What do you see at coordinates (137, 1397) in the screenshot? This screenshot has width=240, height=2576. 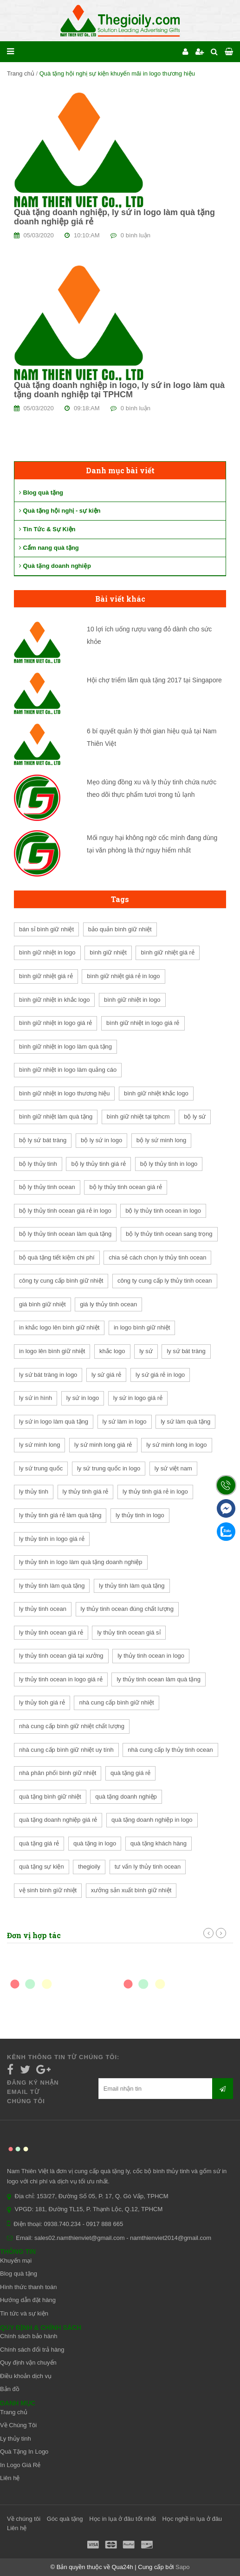 I see `ly sứ in logo giá rẻ` at bounding box center [137, 1397].